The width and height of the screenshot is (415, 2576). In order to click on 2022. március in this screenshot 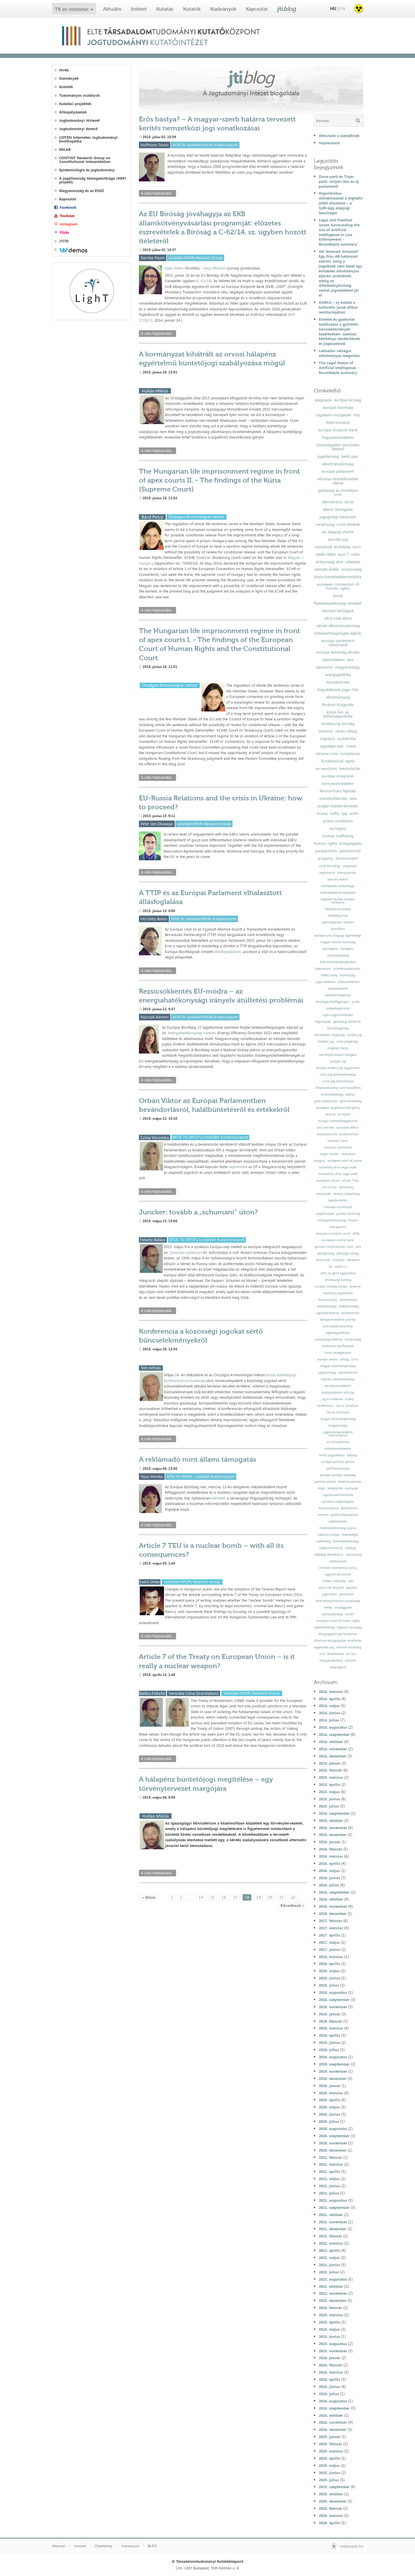, I will do `click(331, 2243)`.